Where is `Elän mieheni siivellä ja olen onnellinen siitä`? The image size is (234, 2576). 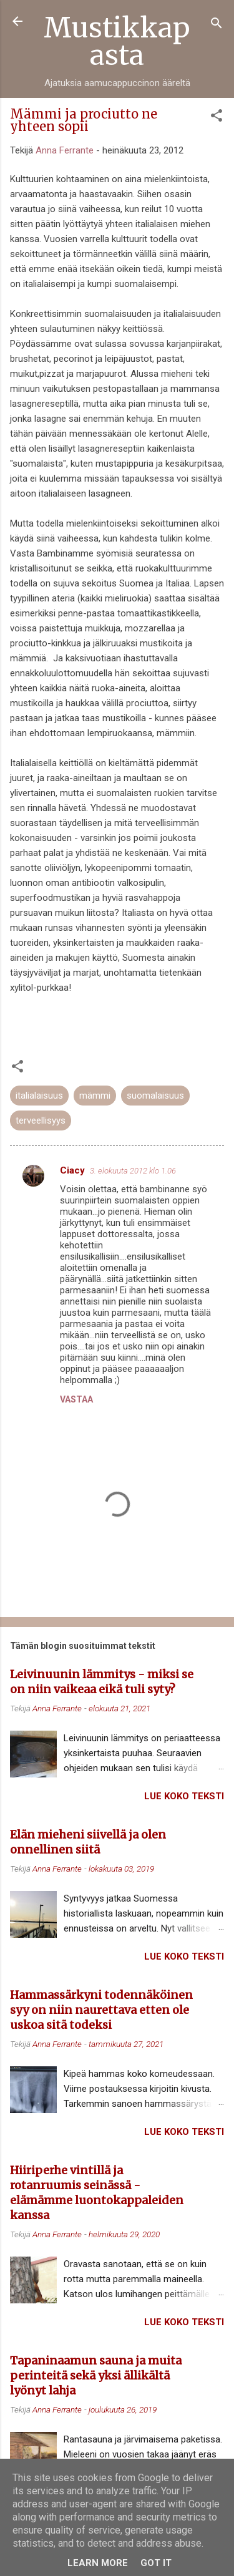
Elän mieheni siivellä ja olen onnellinen siitä is located at coordinates (88, 1842).